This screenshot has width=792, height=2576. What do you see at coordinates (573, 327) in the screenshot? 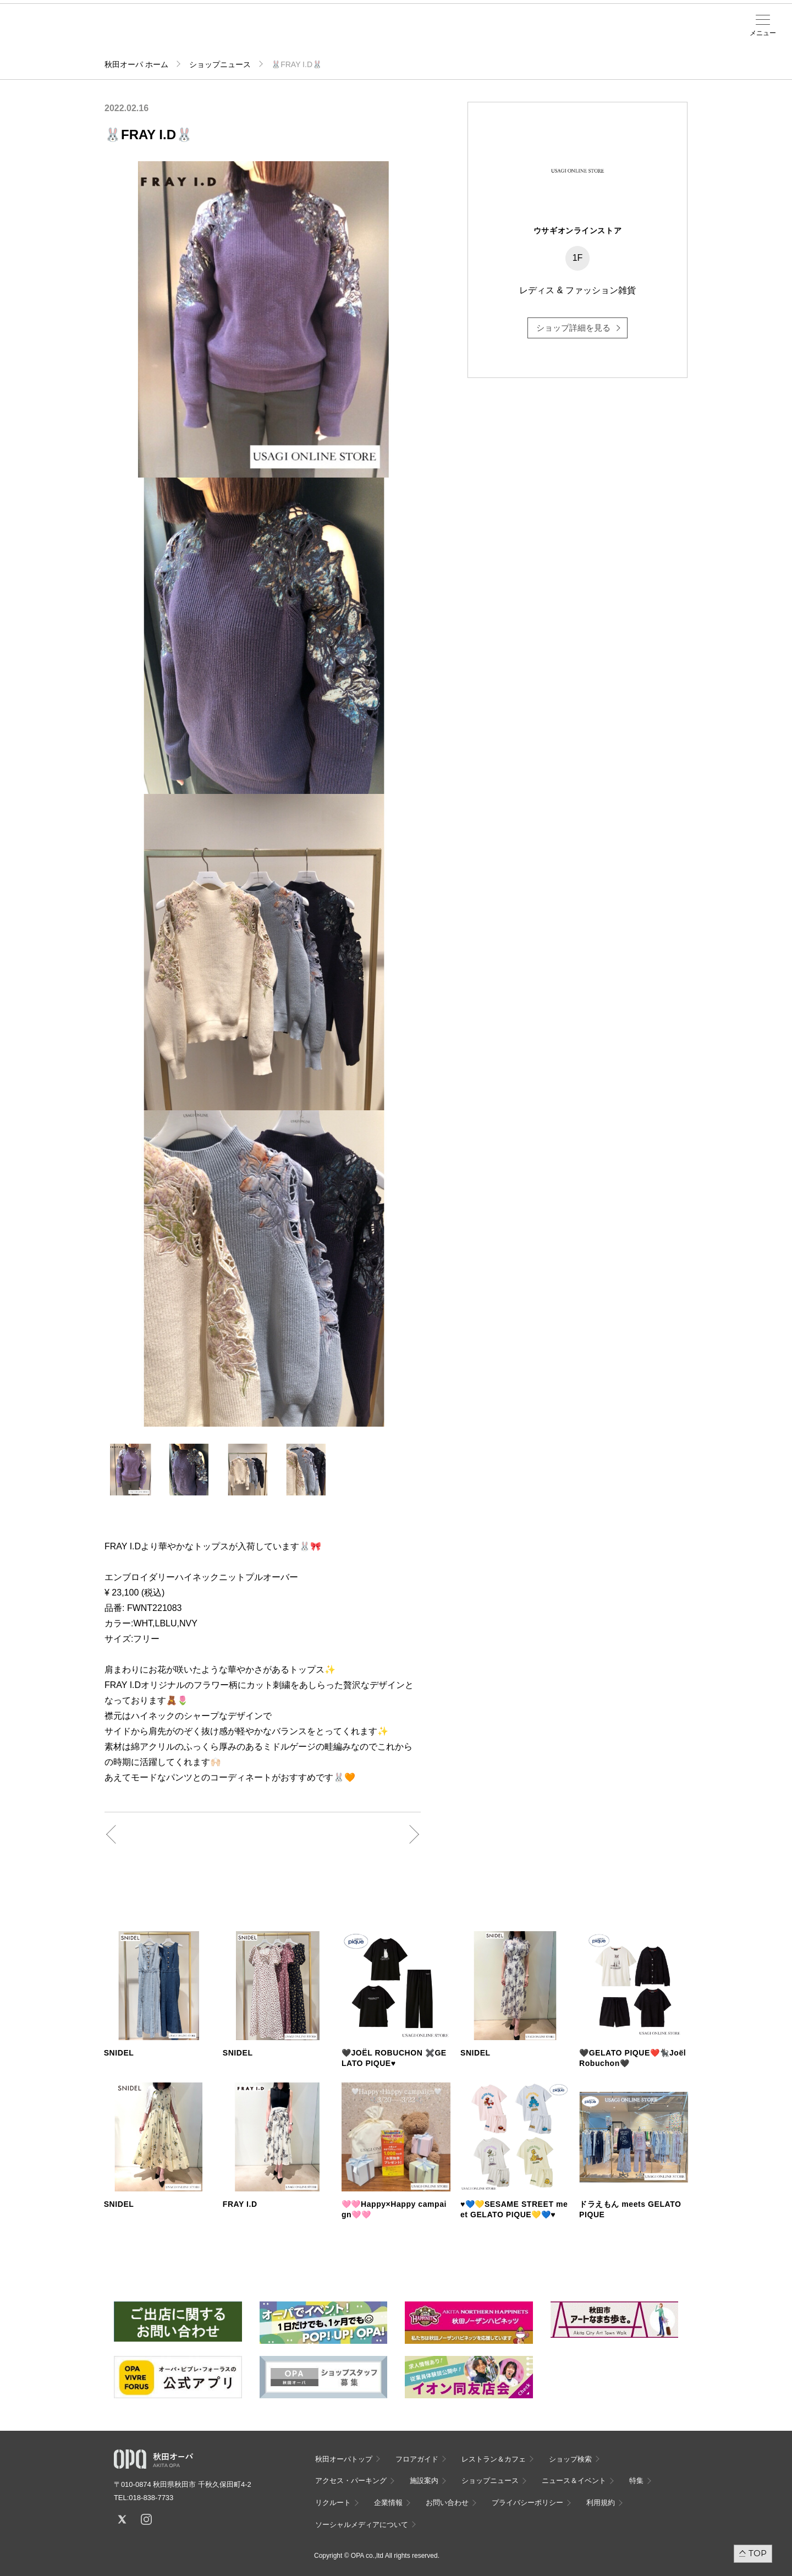
I see `ショップ詳細を見る` at bounding box center [573, 327].